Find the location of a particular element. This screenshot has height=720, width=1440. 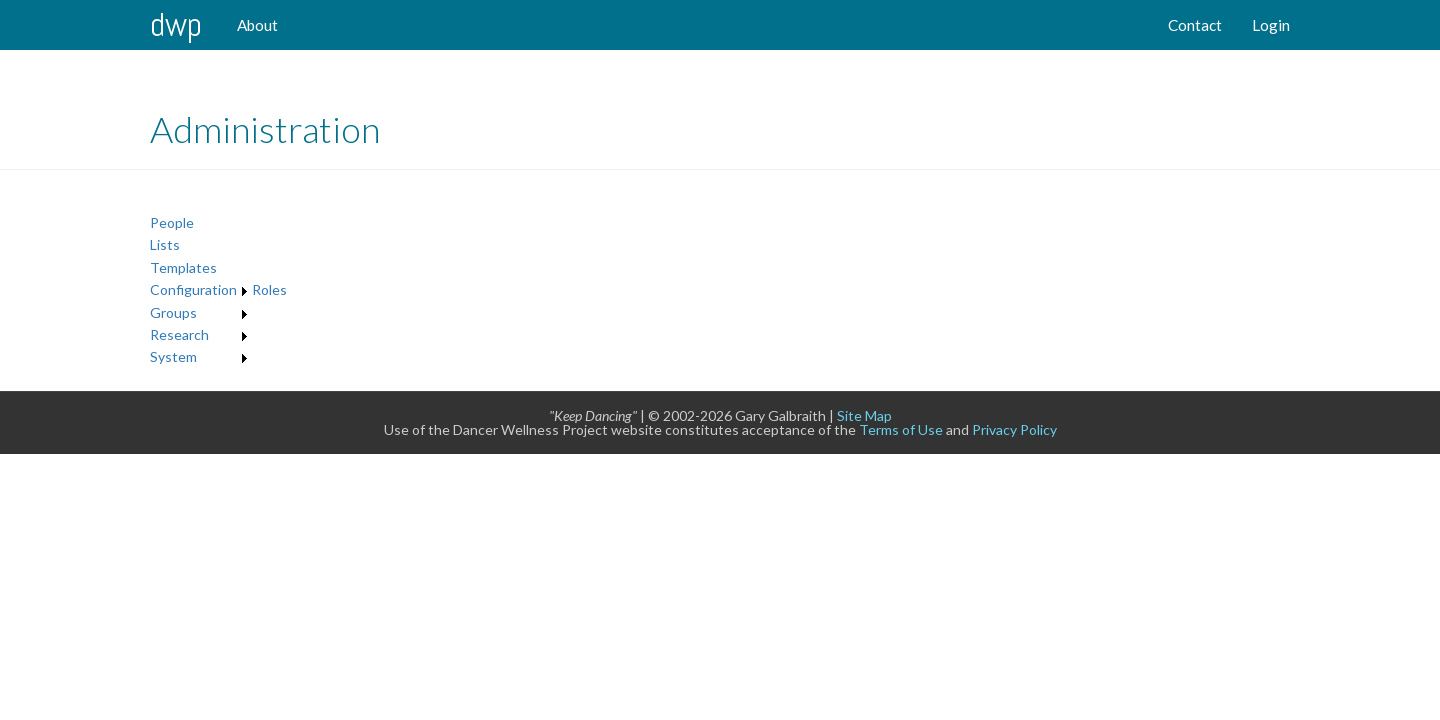

Lists is located at coordinates (165, 244).